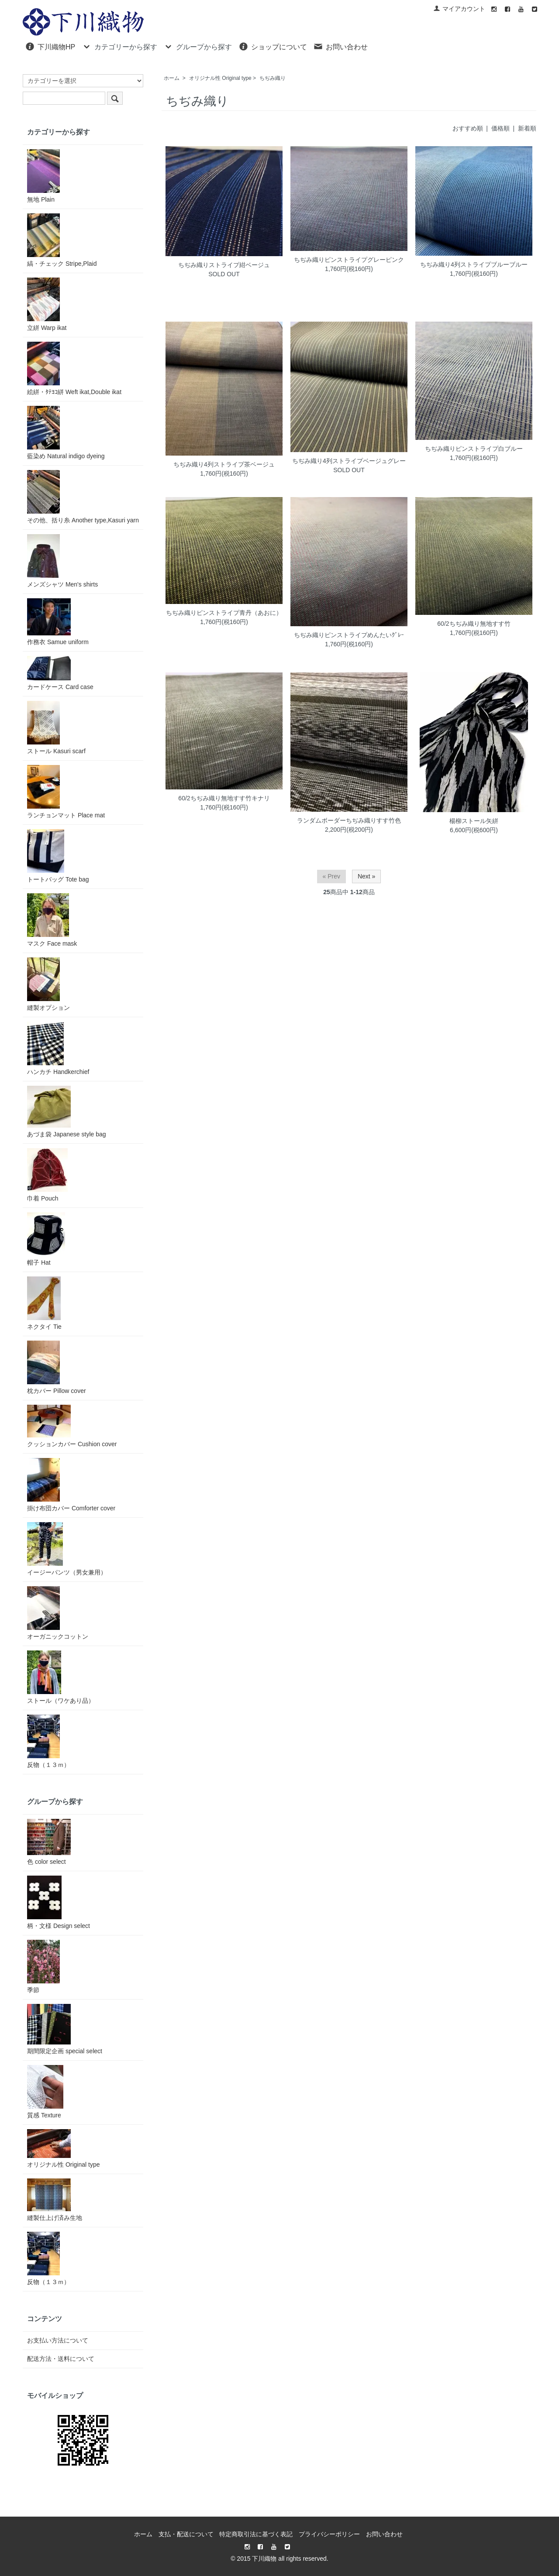  What do you see at coordinates (48, 1741) in the screenshot?
I see `反物（１３ｍ）` at bounding box center [48, 1741].